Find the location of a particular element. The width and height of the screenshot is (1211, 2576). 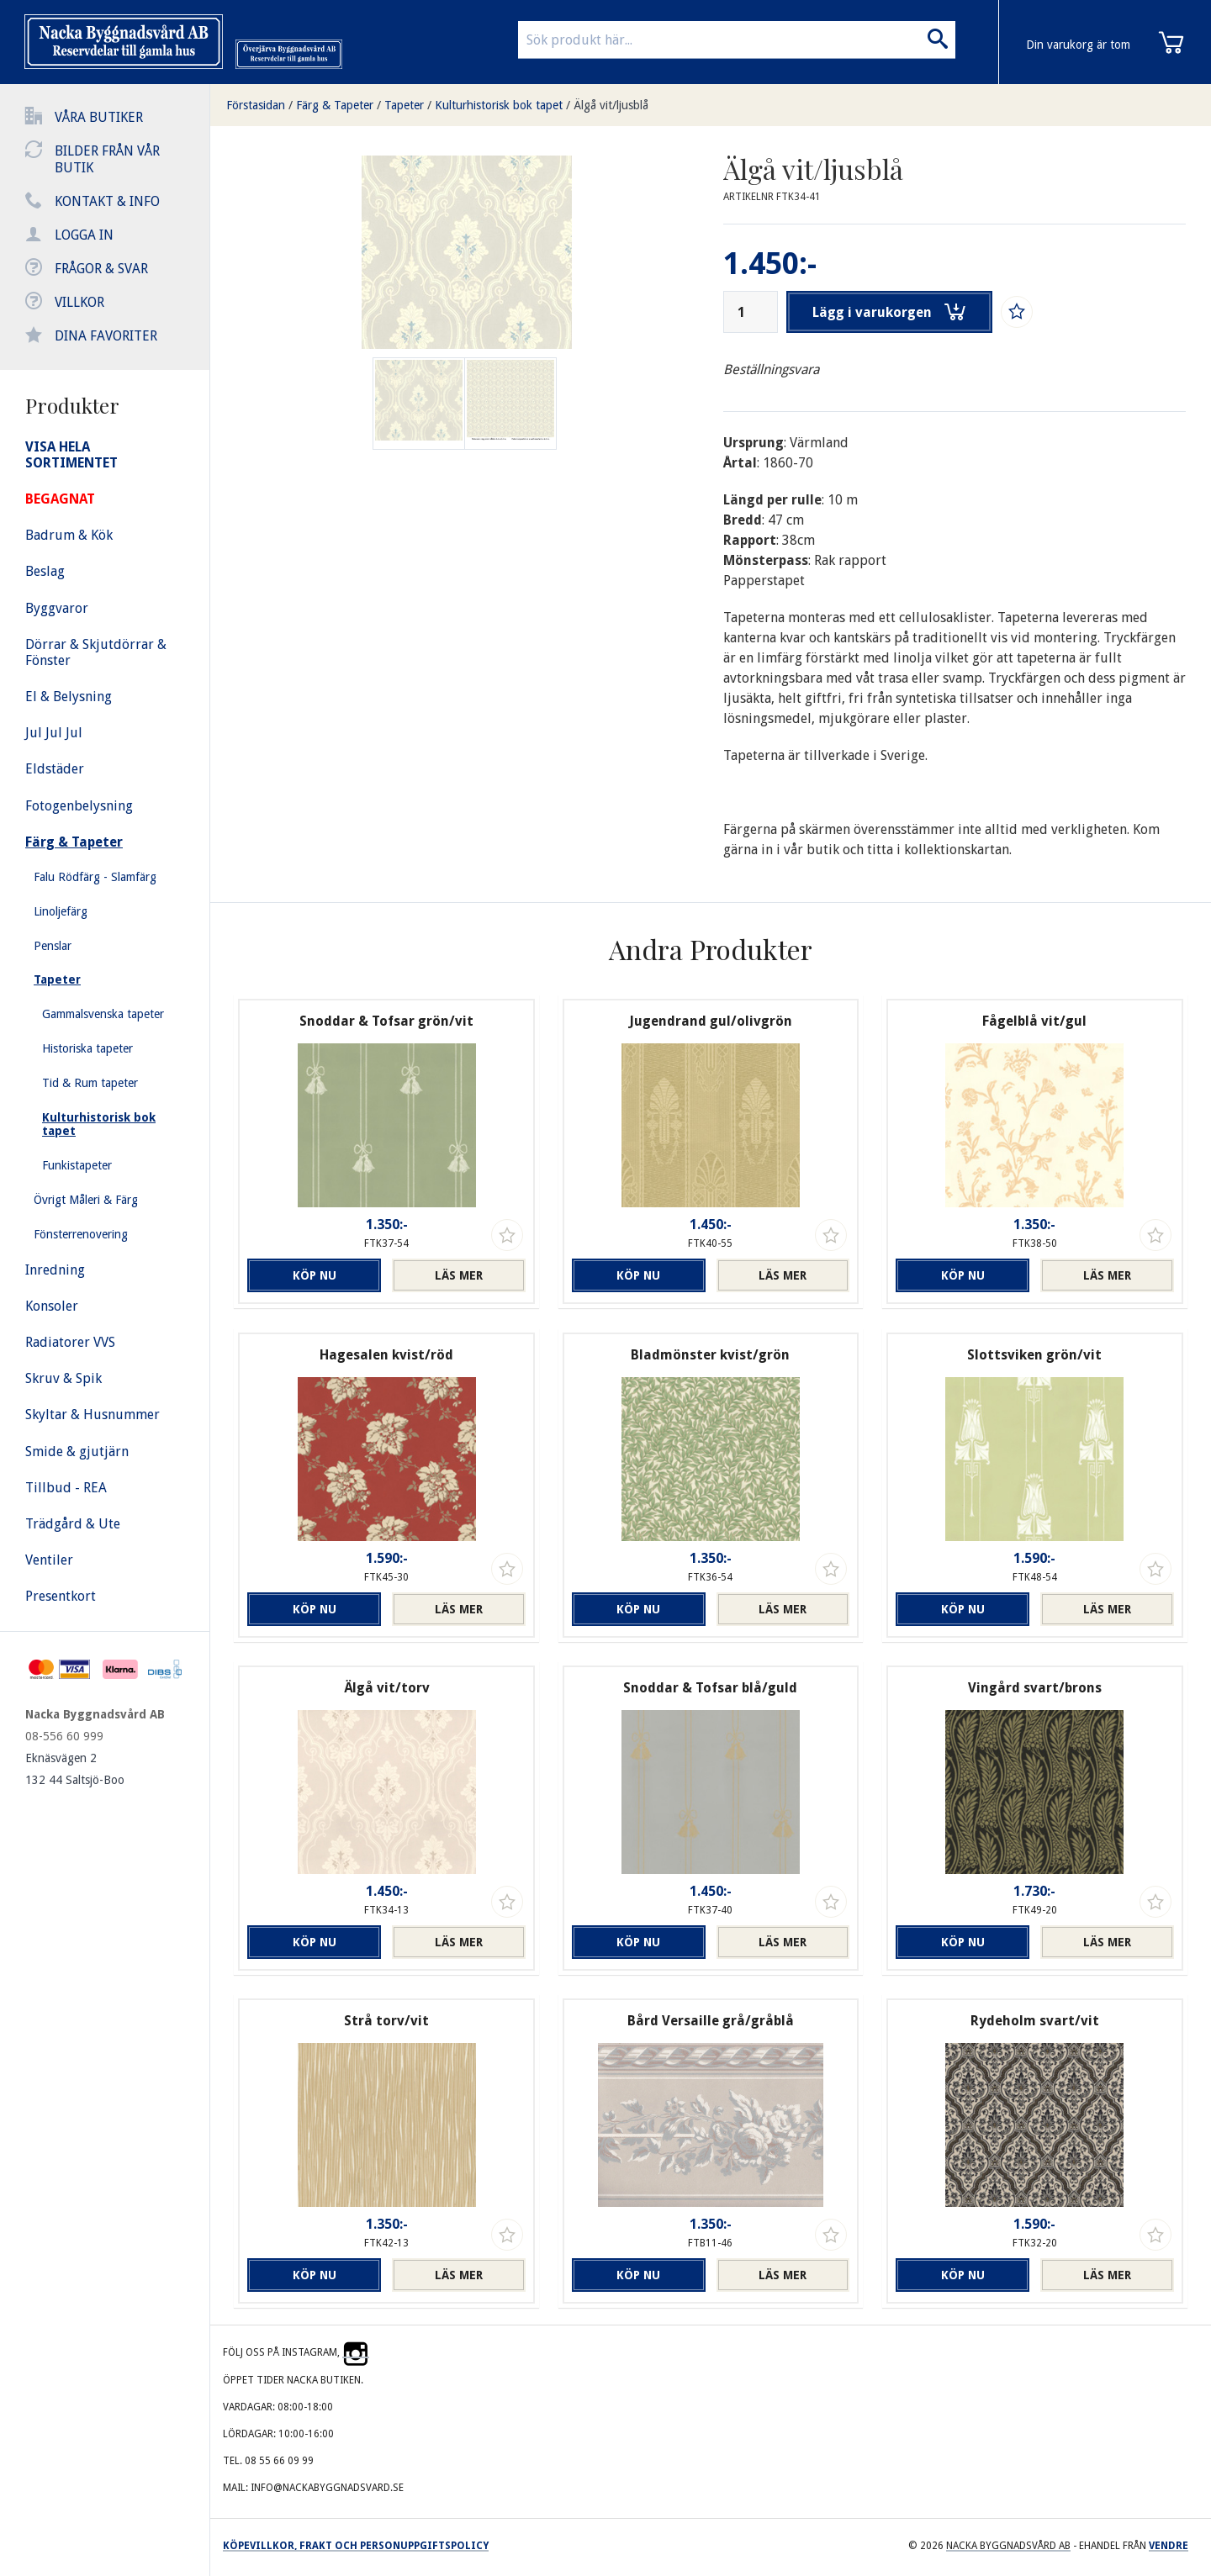

Förstasidan is located at coordinates (255, 105).